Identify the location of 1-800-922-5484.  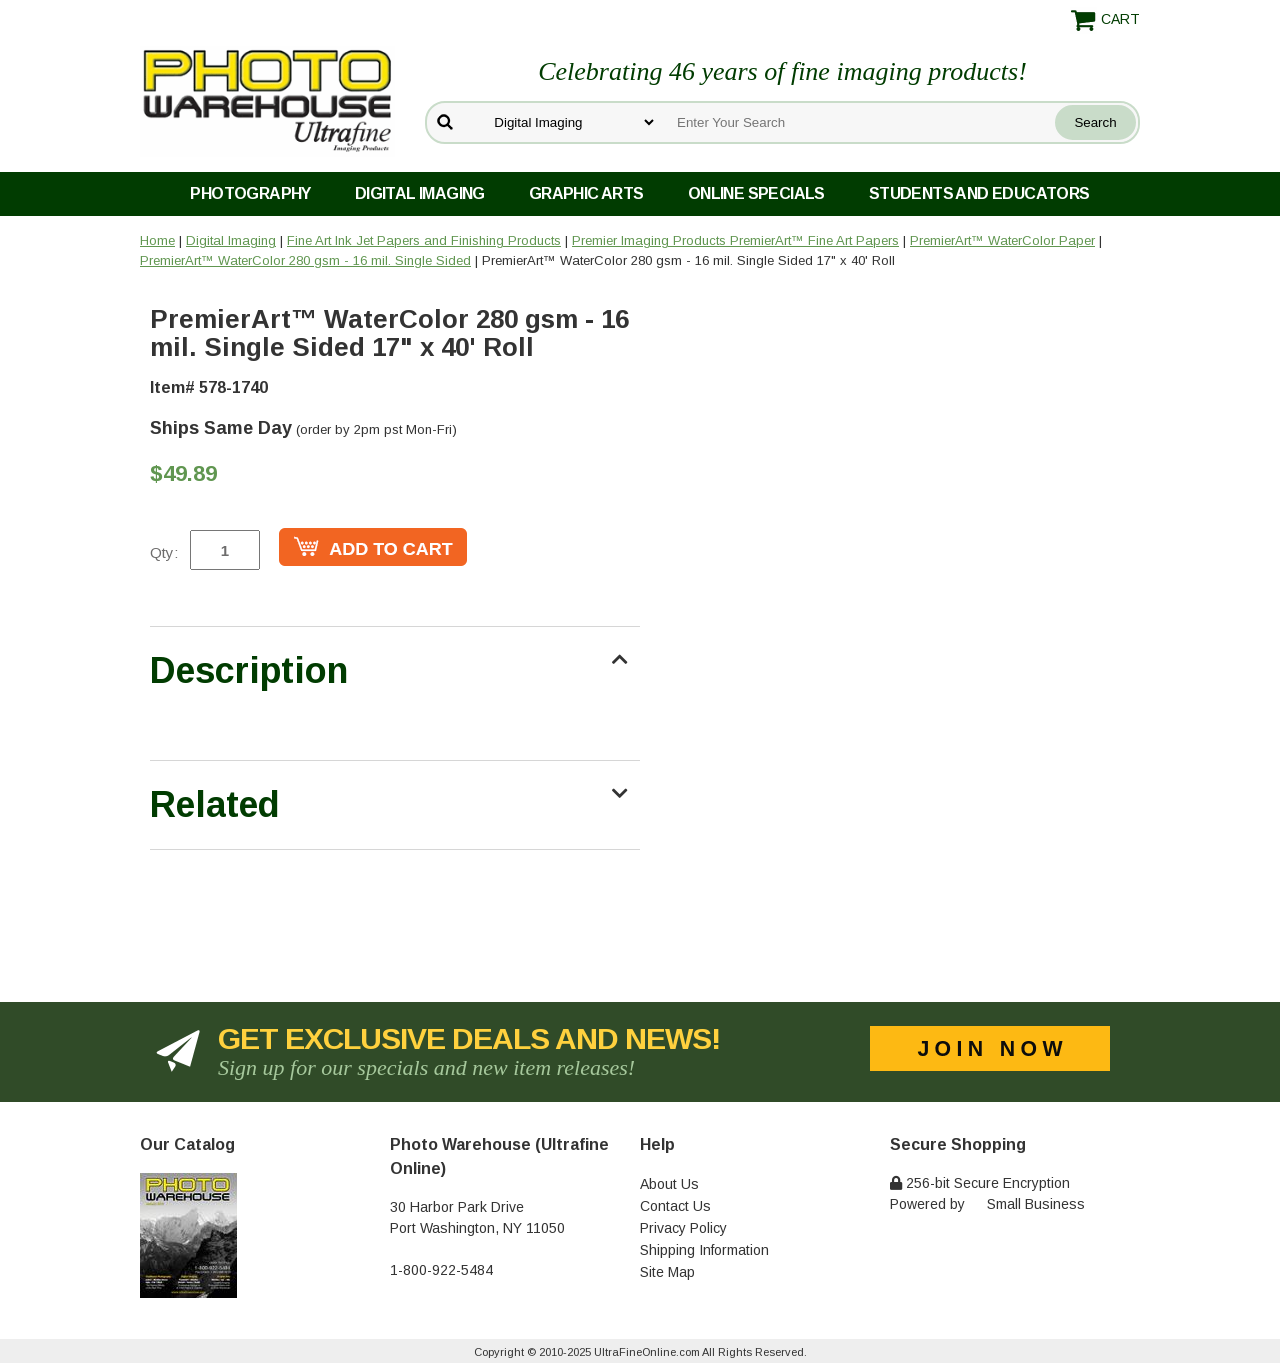
(441, 1270).